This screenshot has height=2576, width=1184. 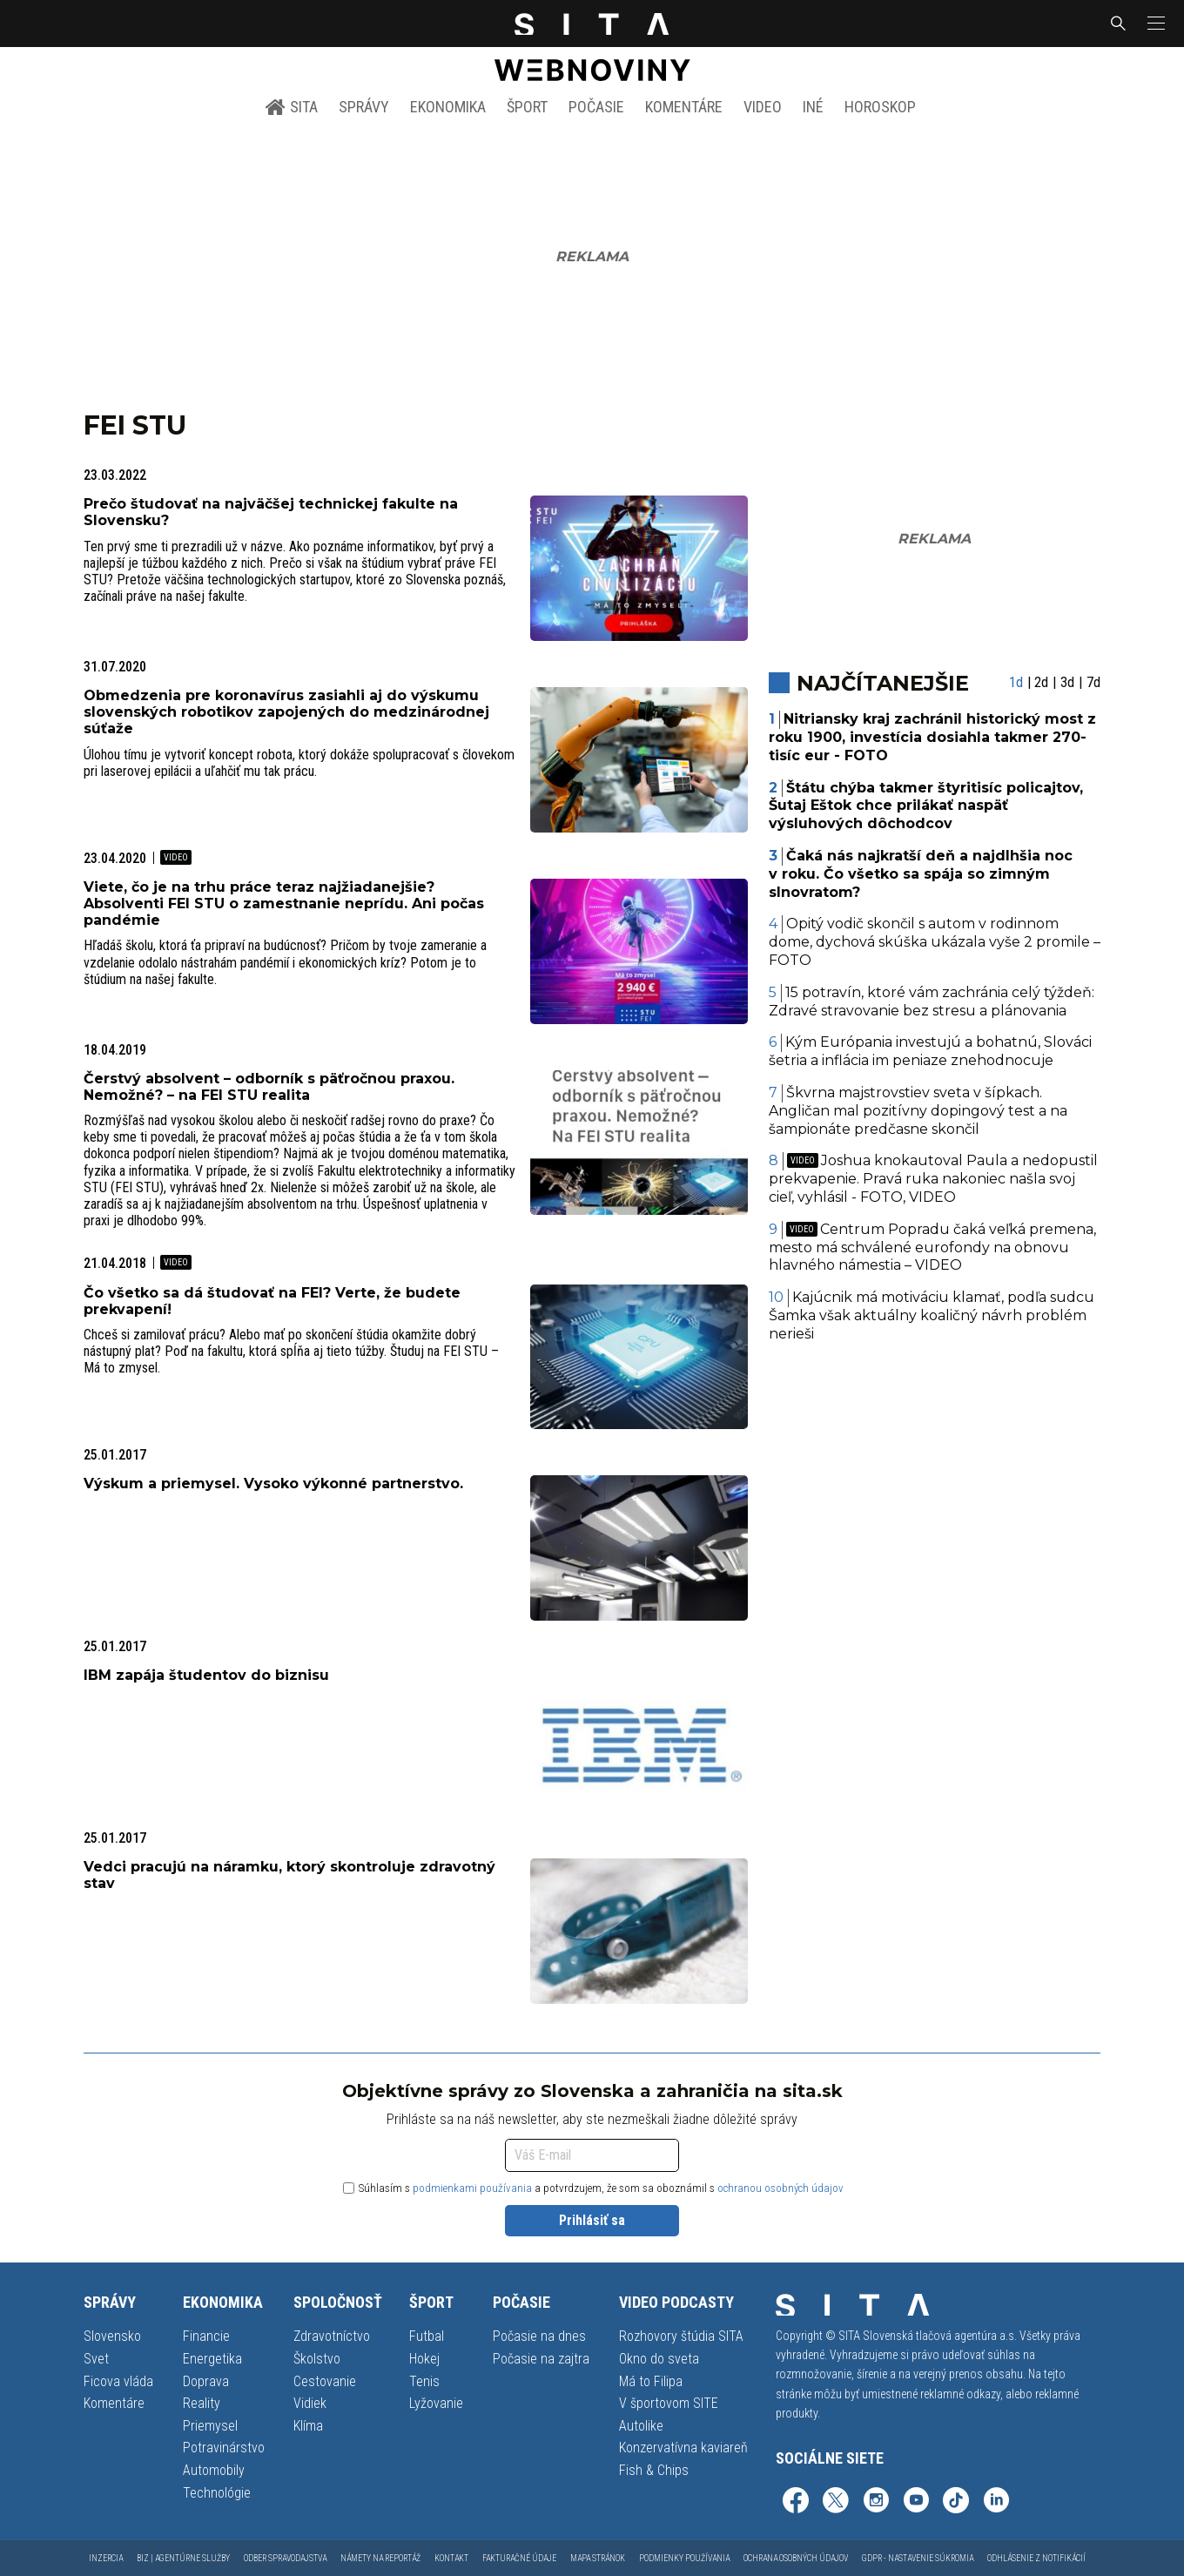 What do you see at coordinates (592, 2220) in the screenshot?
I see `Prihlásiť sa` at bounding box center [592, 2220].